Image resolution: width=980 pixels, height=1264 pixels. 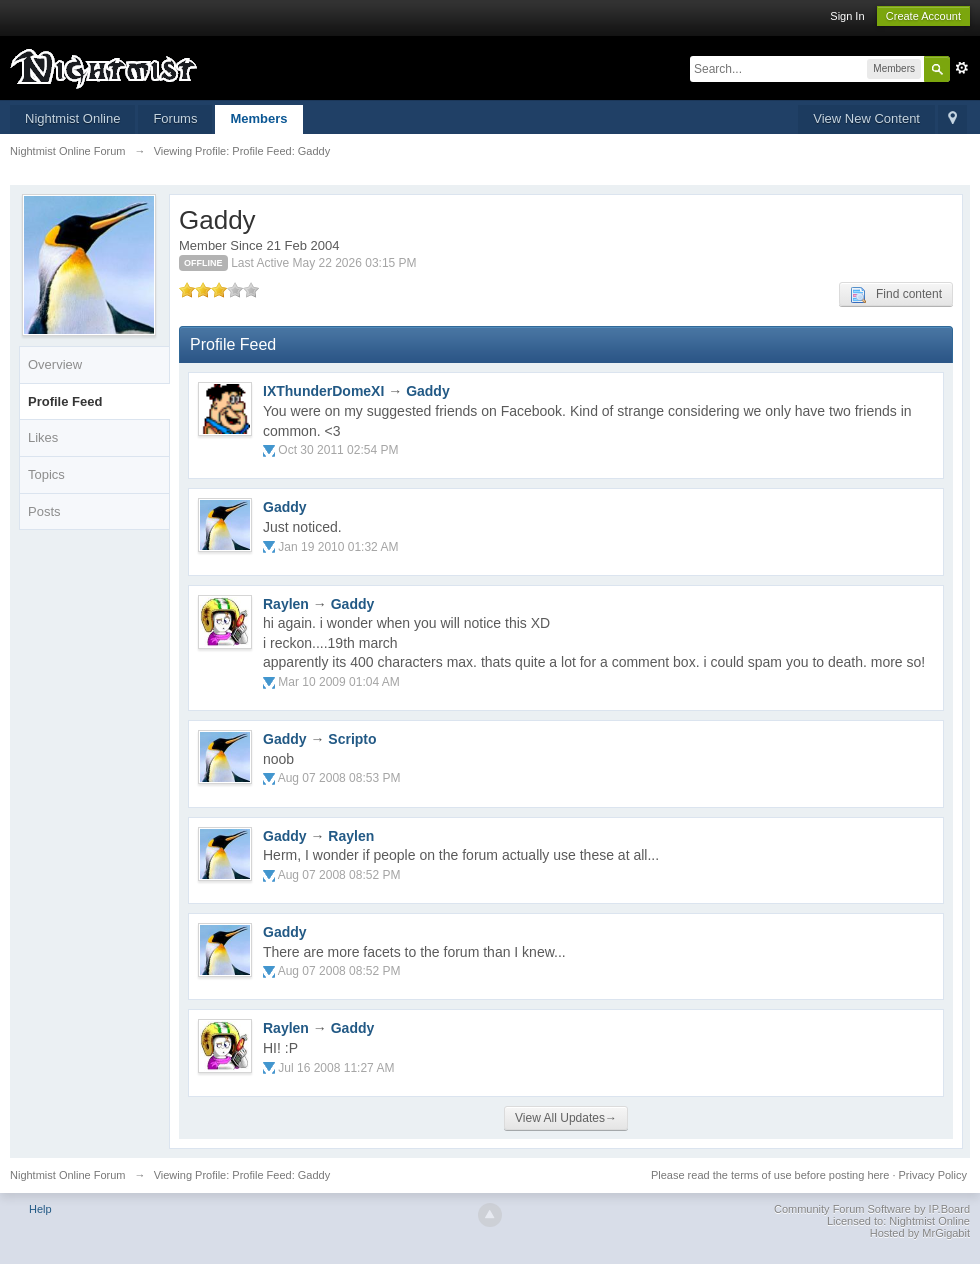 I want to click on Topics, so click(x=46, y=474).